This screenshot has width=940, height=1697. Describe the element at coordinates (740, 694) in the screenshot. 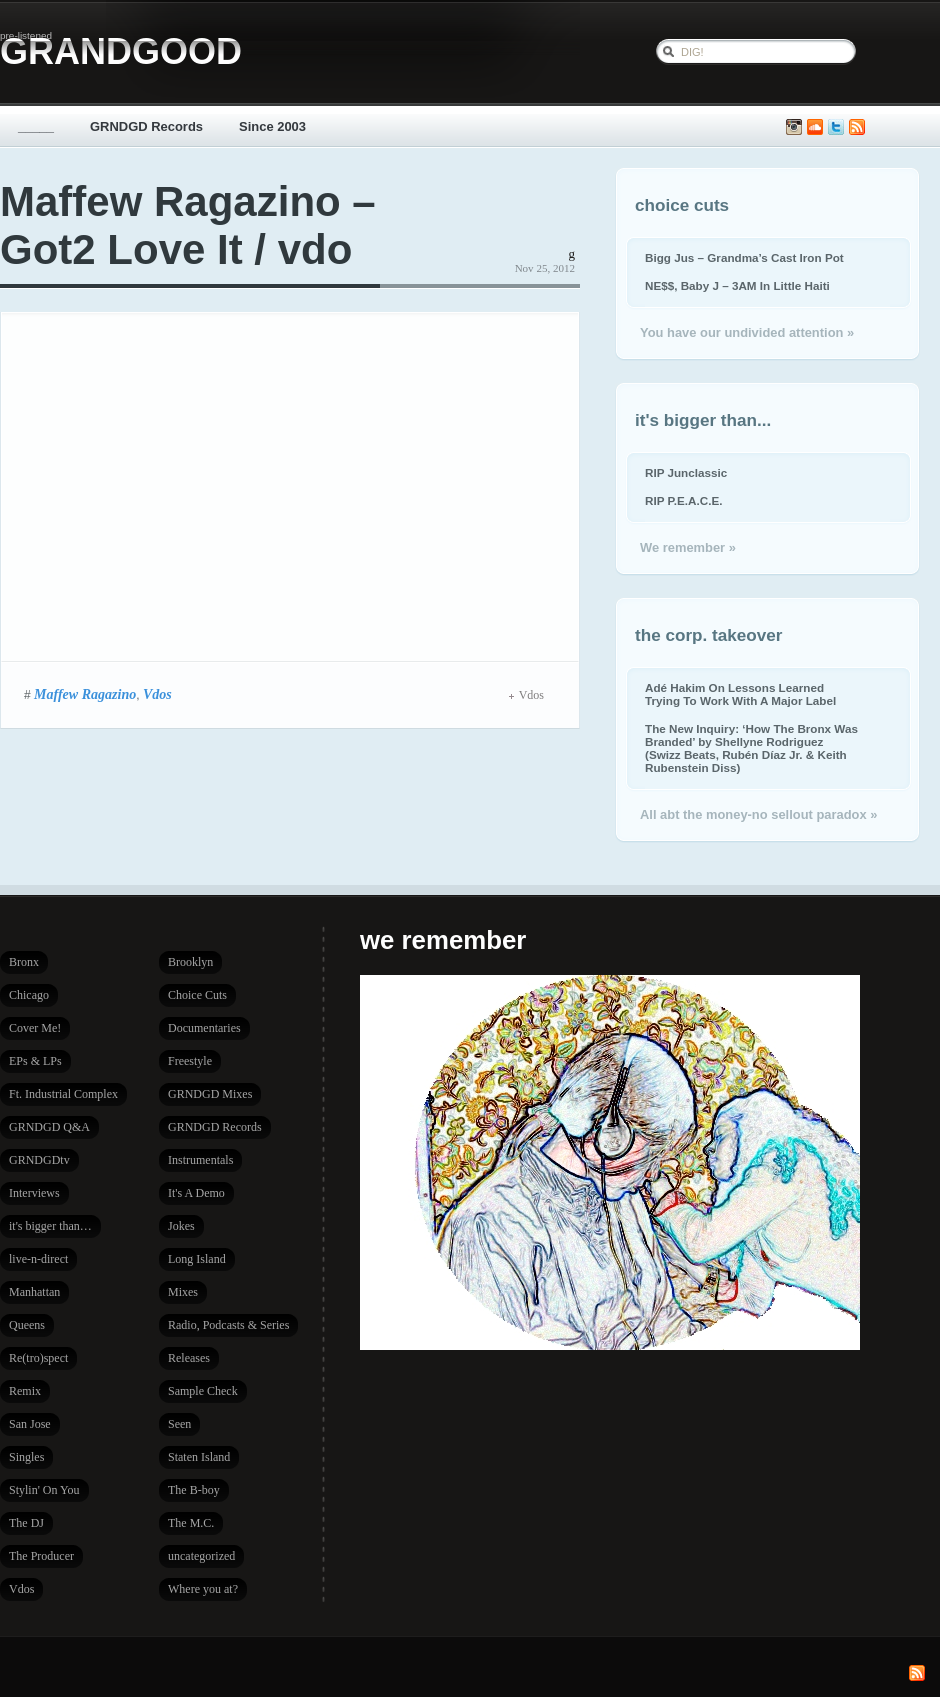

I see `Adé Hakim On Lessons Learned Trying To Work With A Major Label` at that location.